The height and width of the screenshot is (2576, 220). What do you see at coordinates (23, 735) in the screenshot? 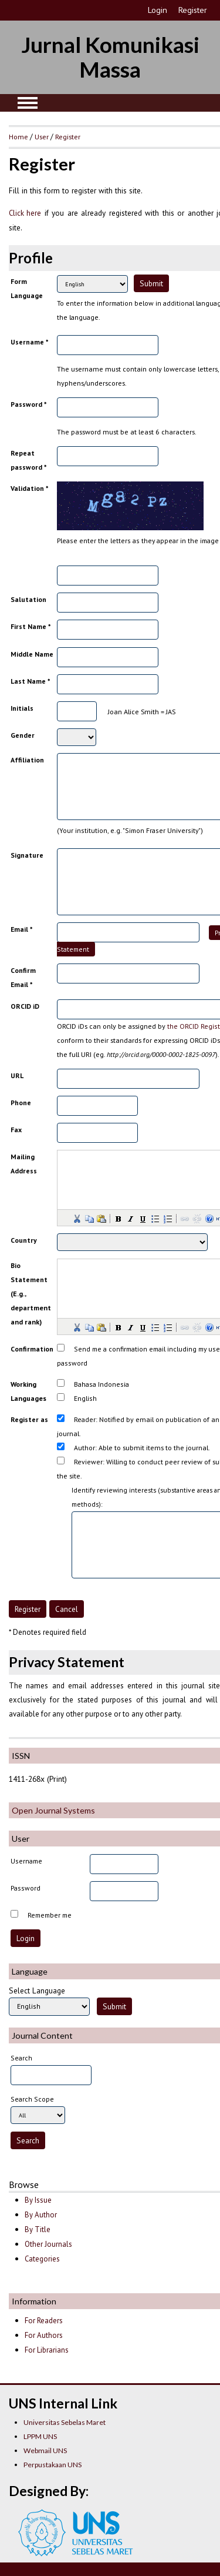
I see `Gender` at bounding box center [23, 735].